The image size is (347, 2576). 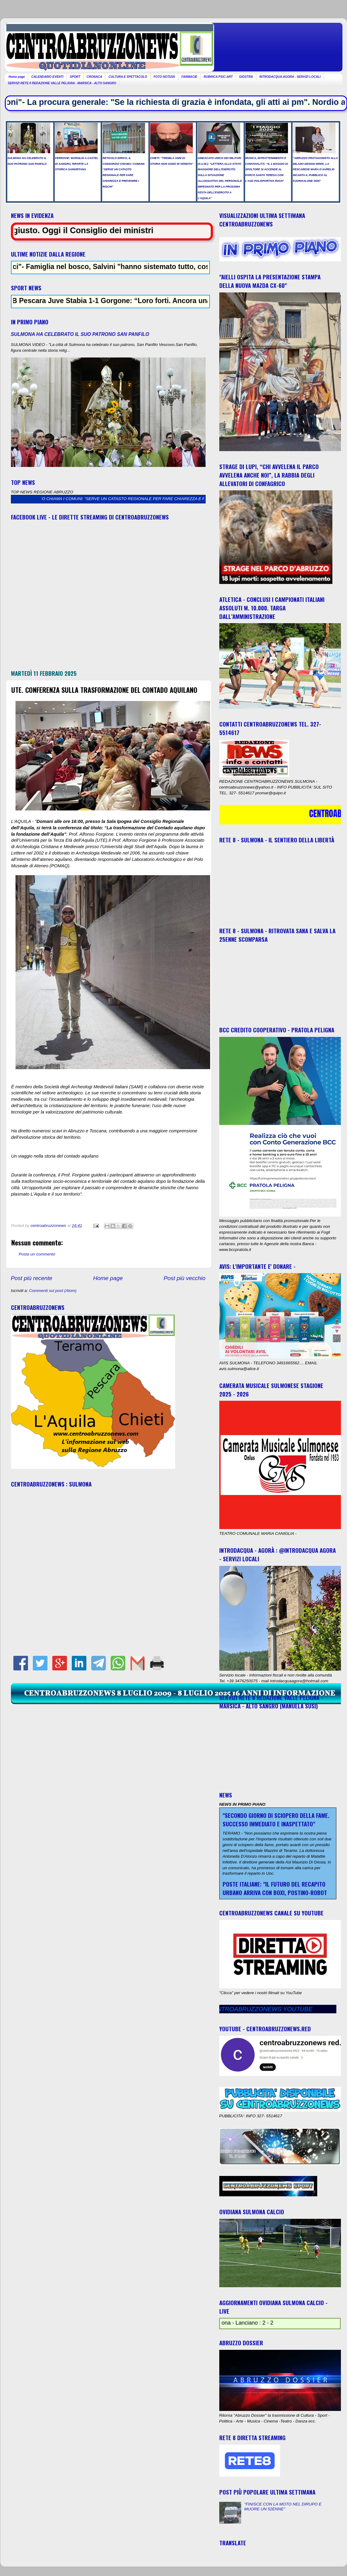 I want to click on "FINISCE CON LA MOTO NEL DIRUPO E MUORE UN 52ENNE", so click(x=282, y=2506).